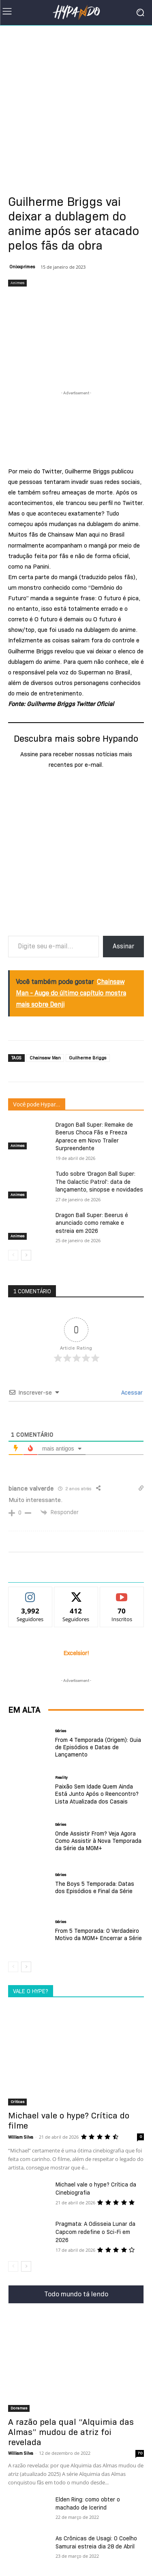  Describe the element at coordinates (88, 2503) in the screenshot. I see `Elden Ring: como obter o machado de Icerind` at that location.